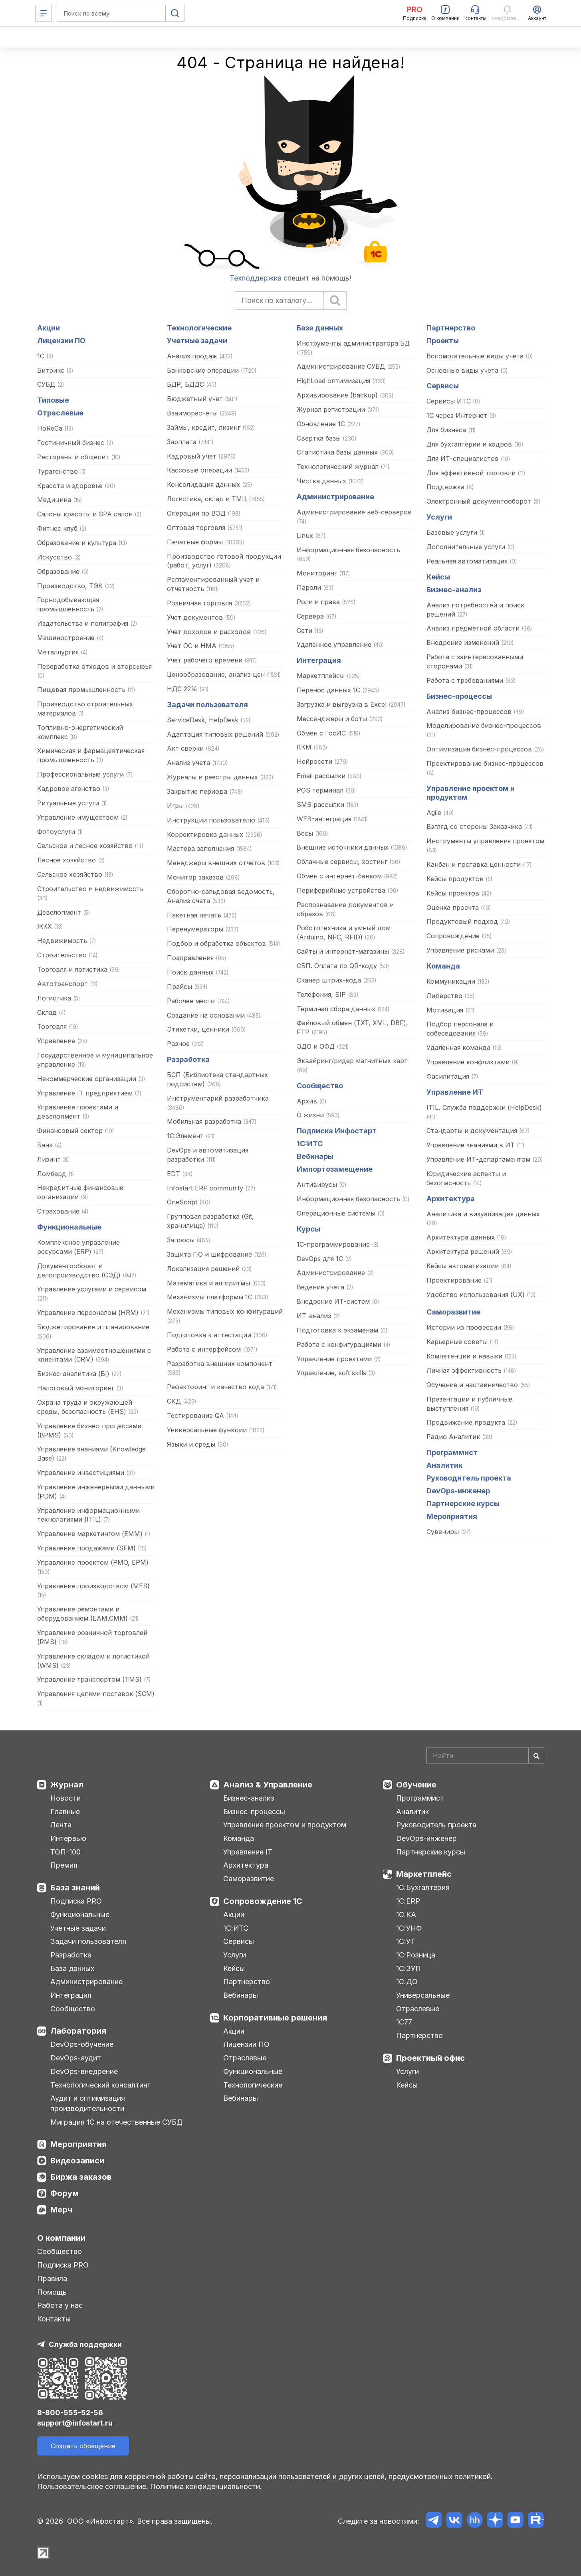 The height and width of the screenshot is (2576, 581). I want to click on Вспомогательные виды учета, so click(474, 356).